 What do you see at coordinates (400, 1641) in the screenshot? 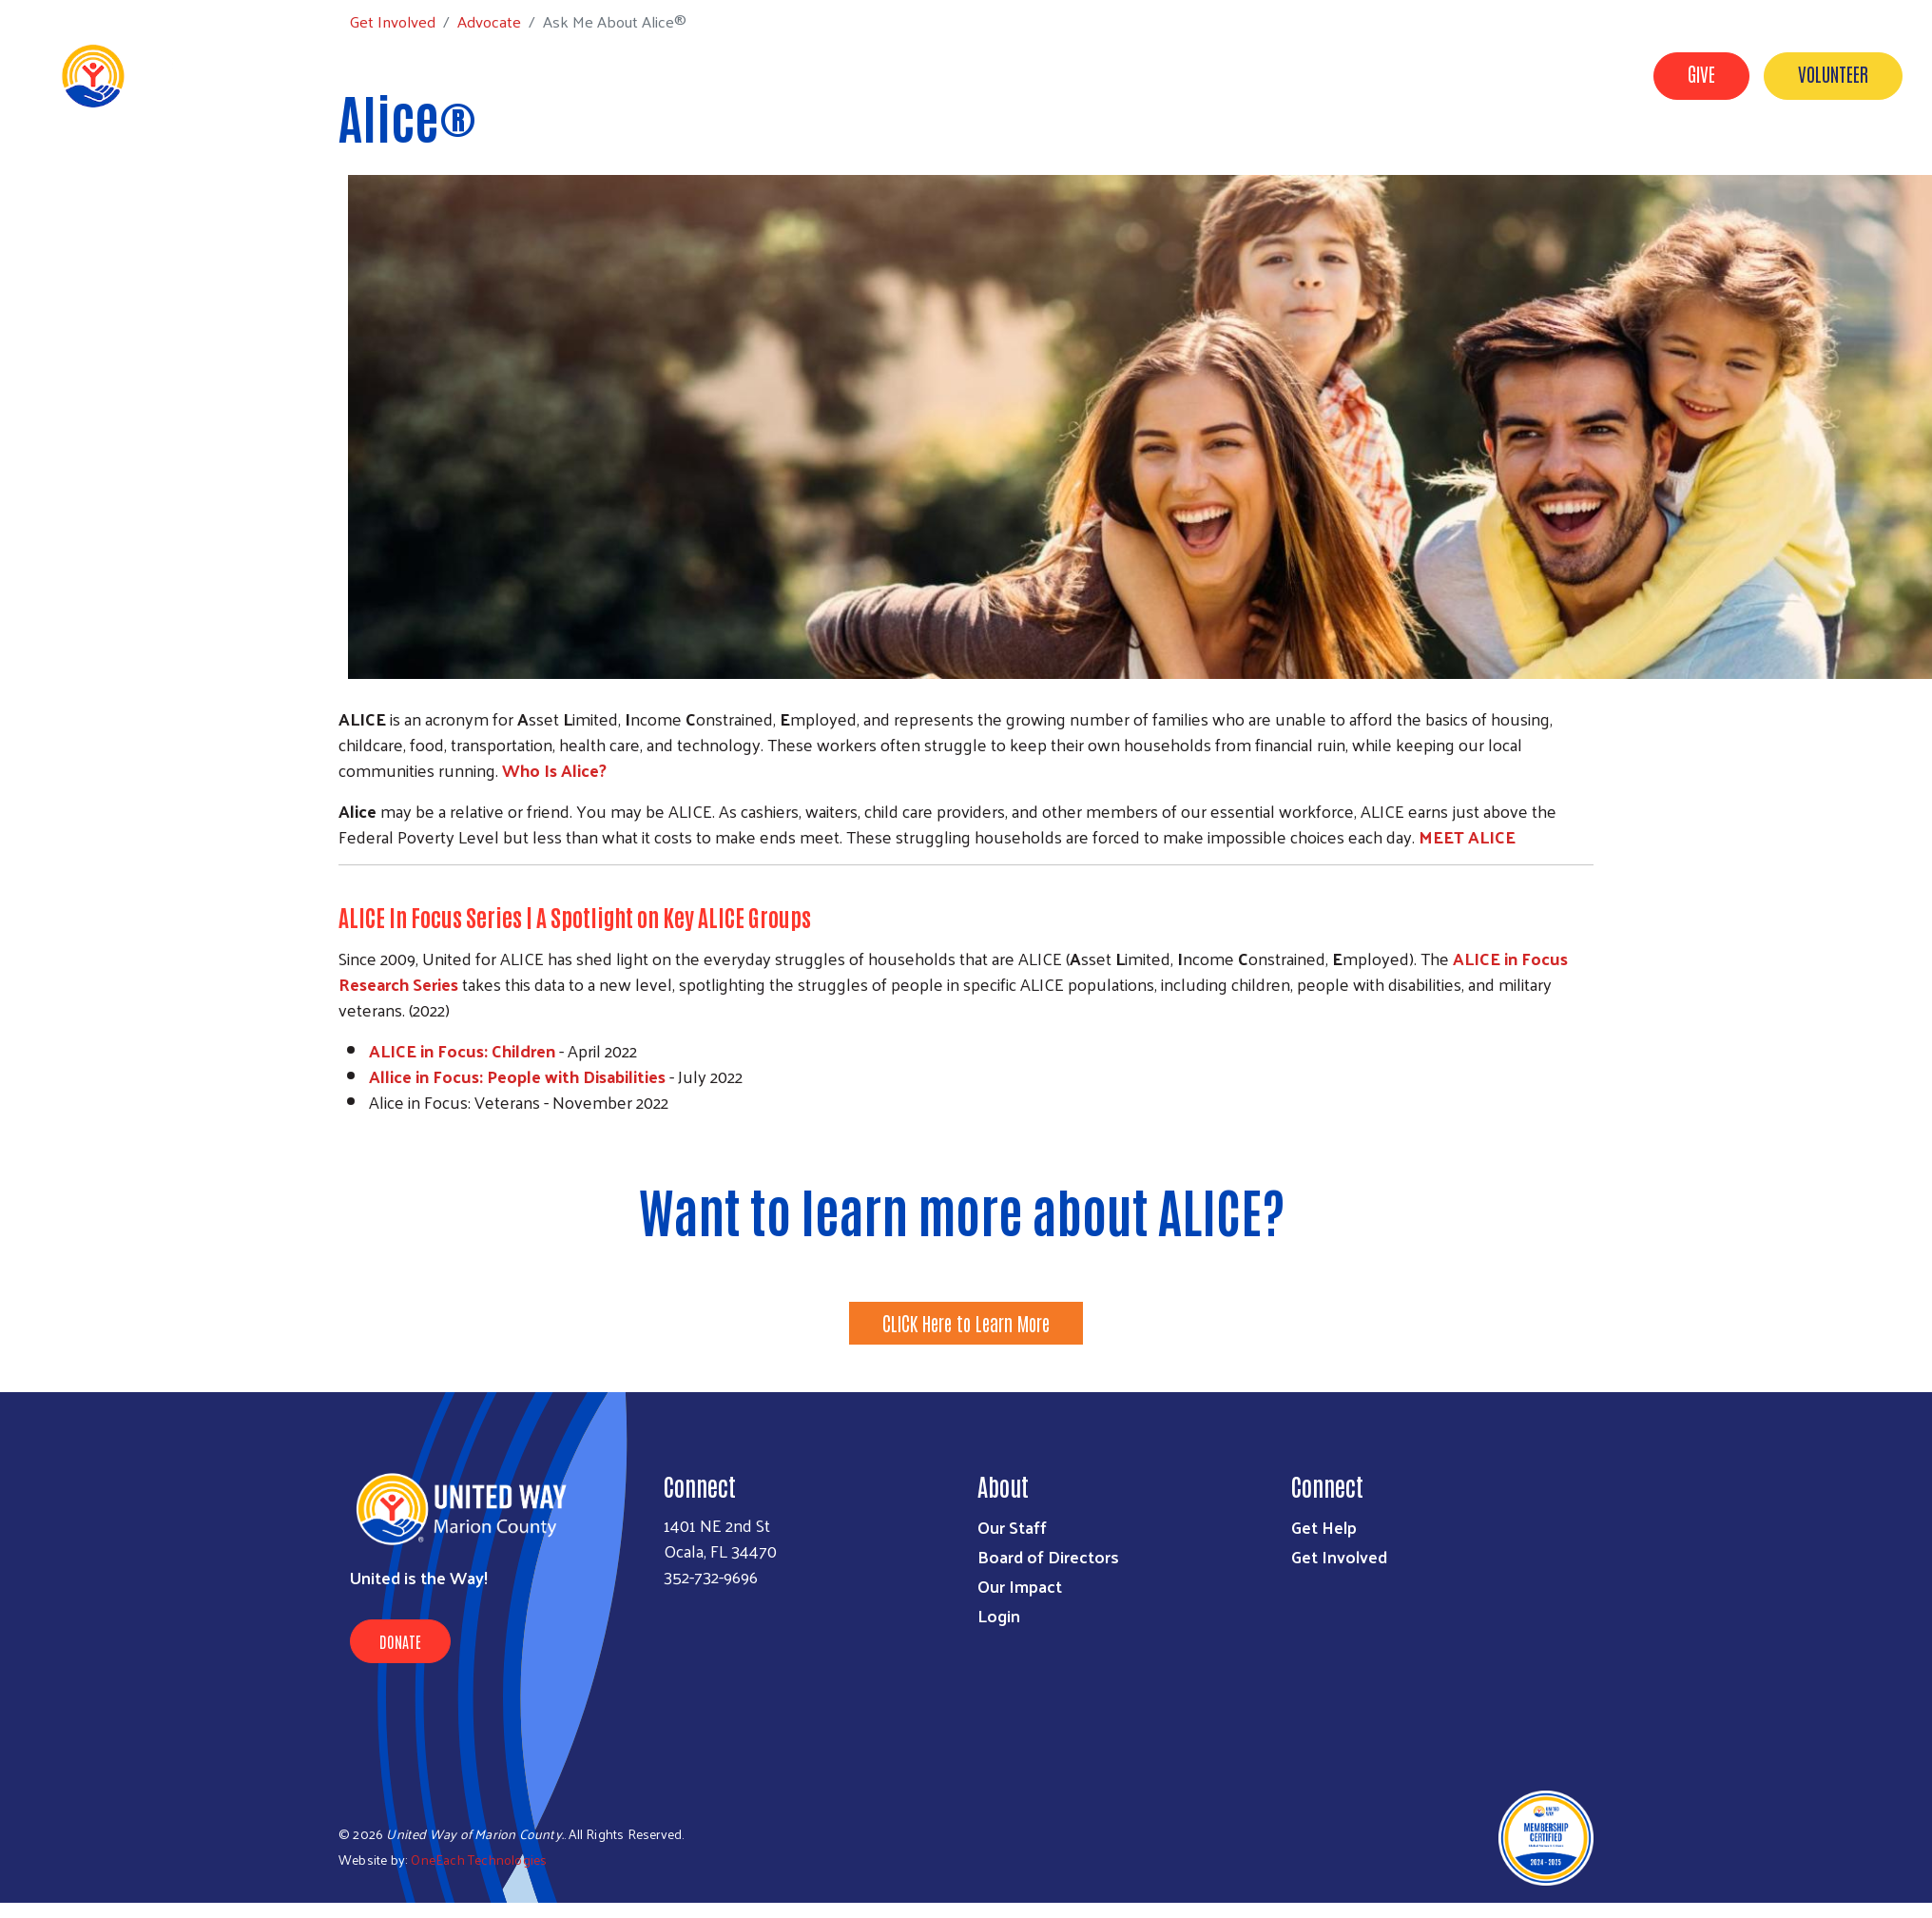
I see `Donate` at bounding box center [400, 1641].